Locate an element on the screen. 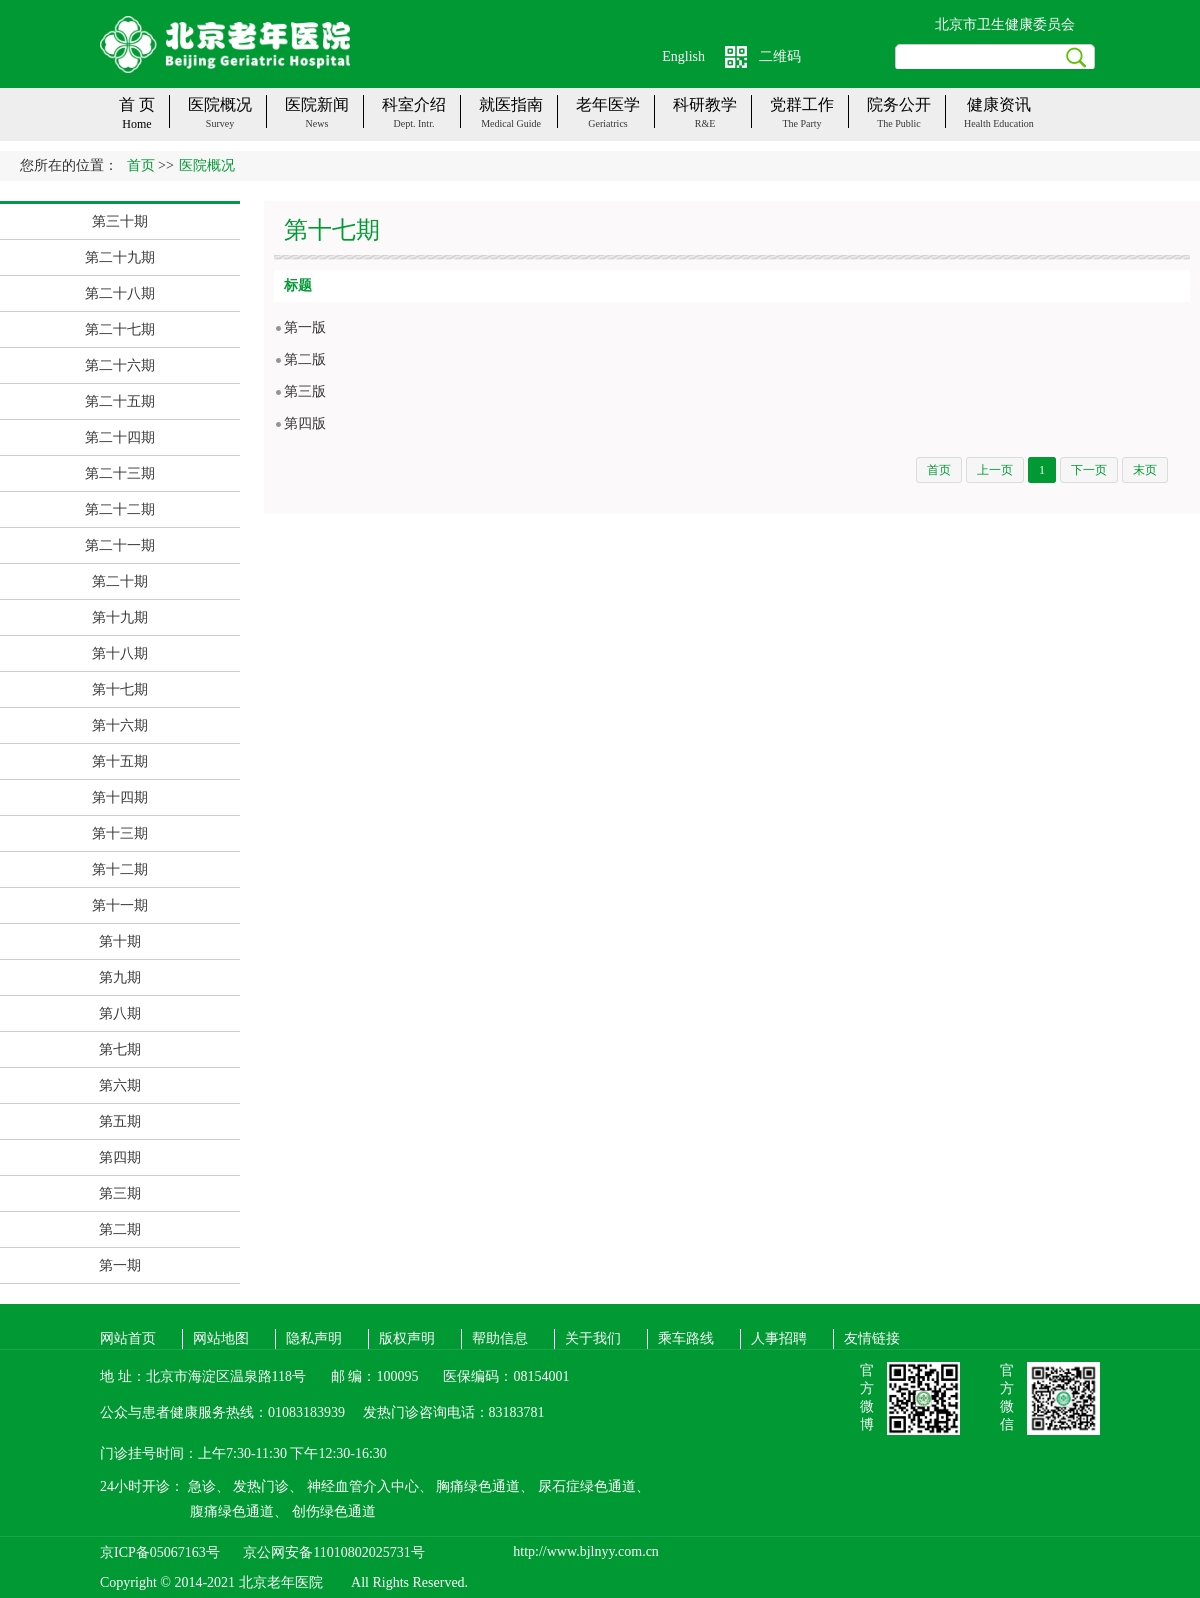  上一页 is located at coordinates (995, 470).